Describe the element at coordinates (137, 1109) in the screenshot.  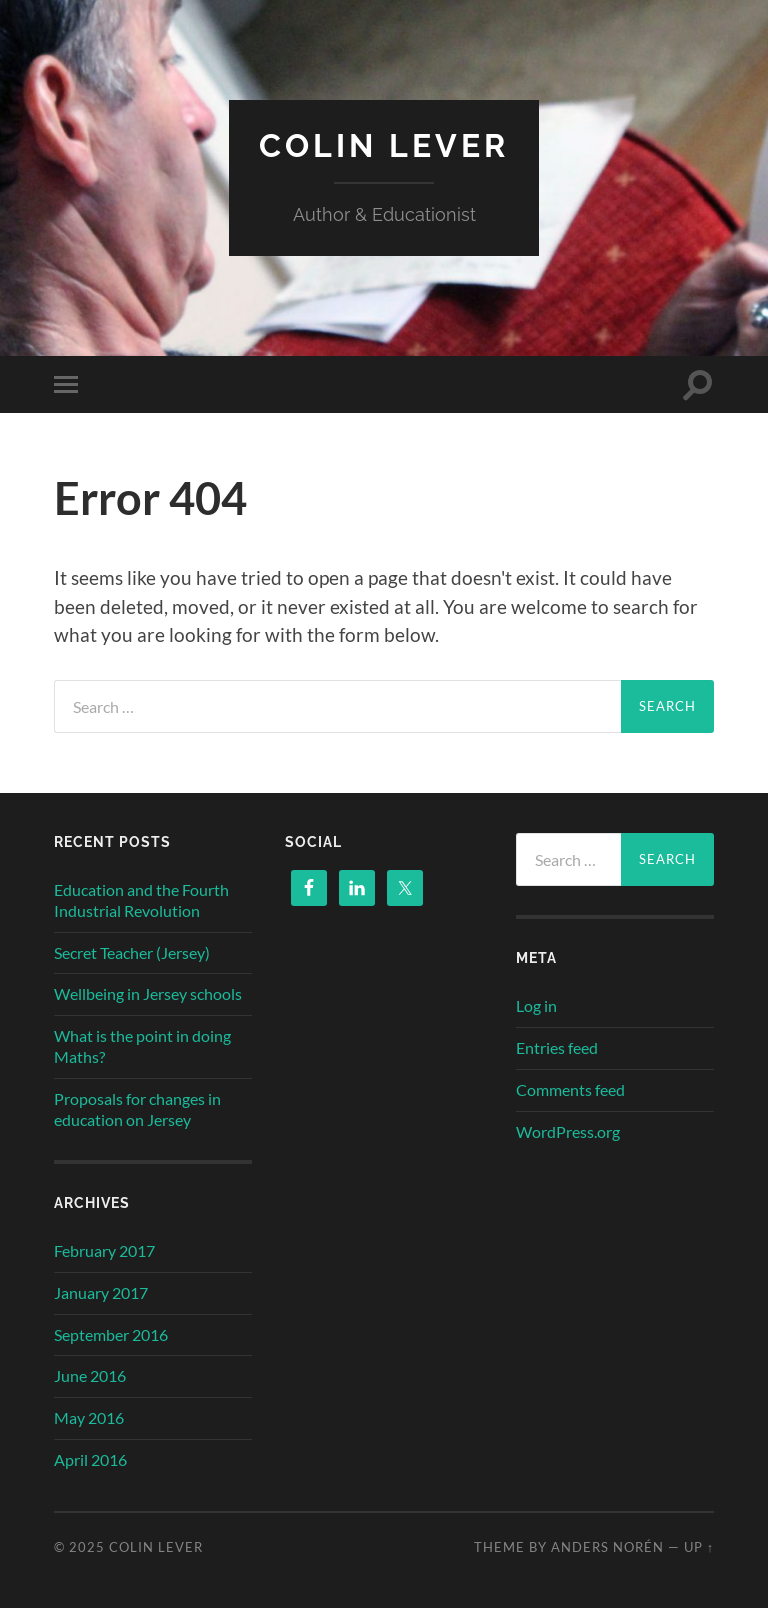
I see `Proposals for changes in education on Jersey` at that location.